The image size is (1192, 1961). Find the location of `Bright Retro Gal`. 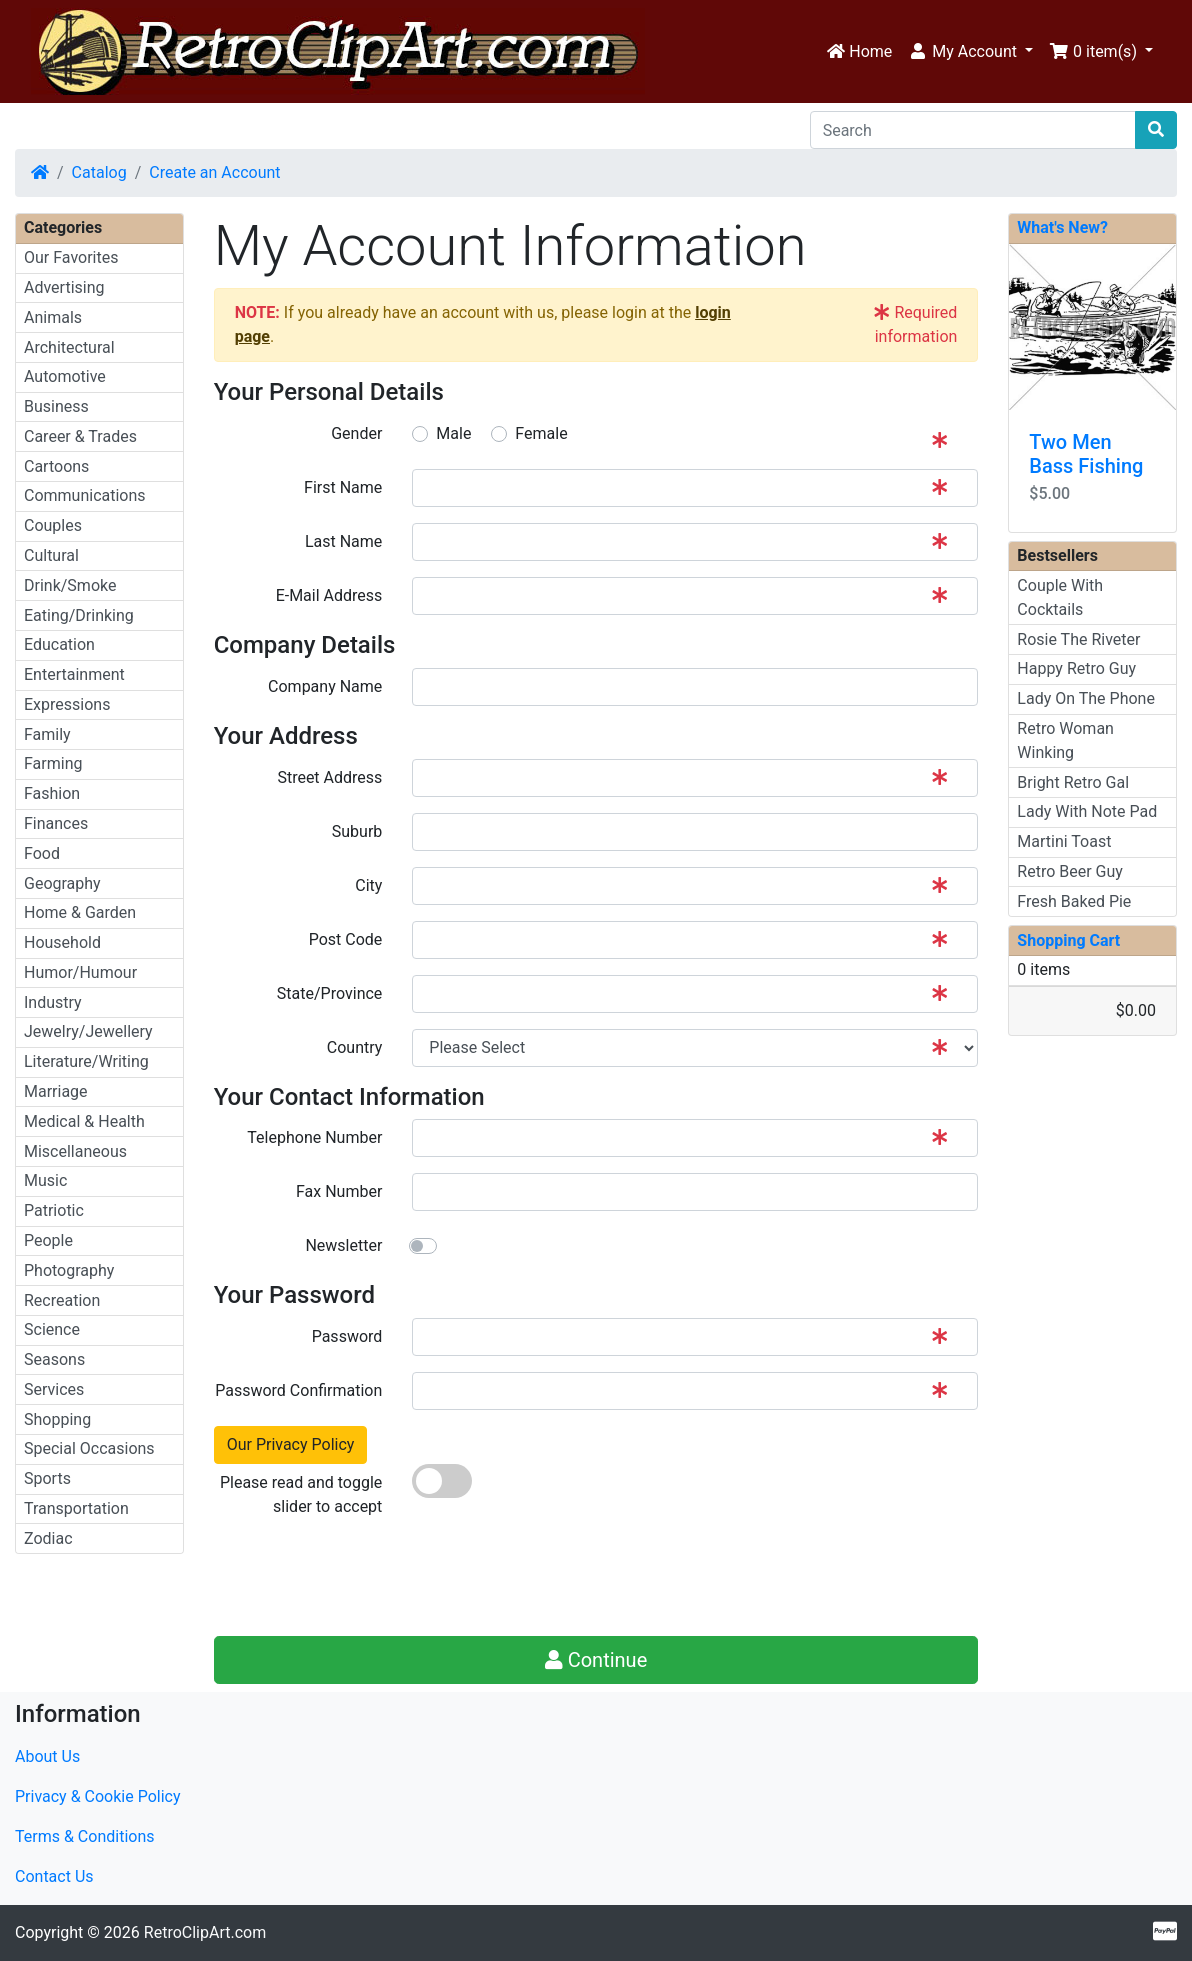

Bright Retro Gal is located at coordinates (1073, 782).